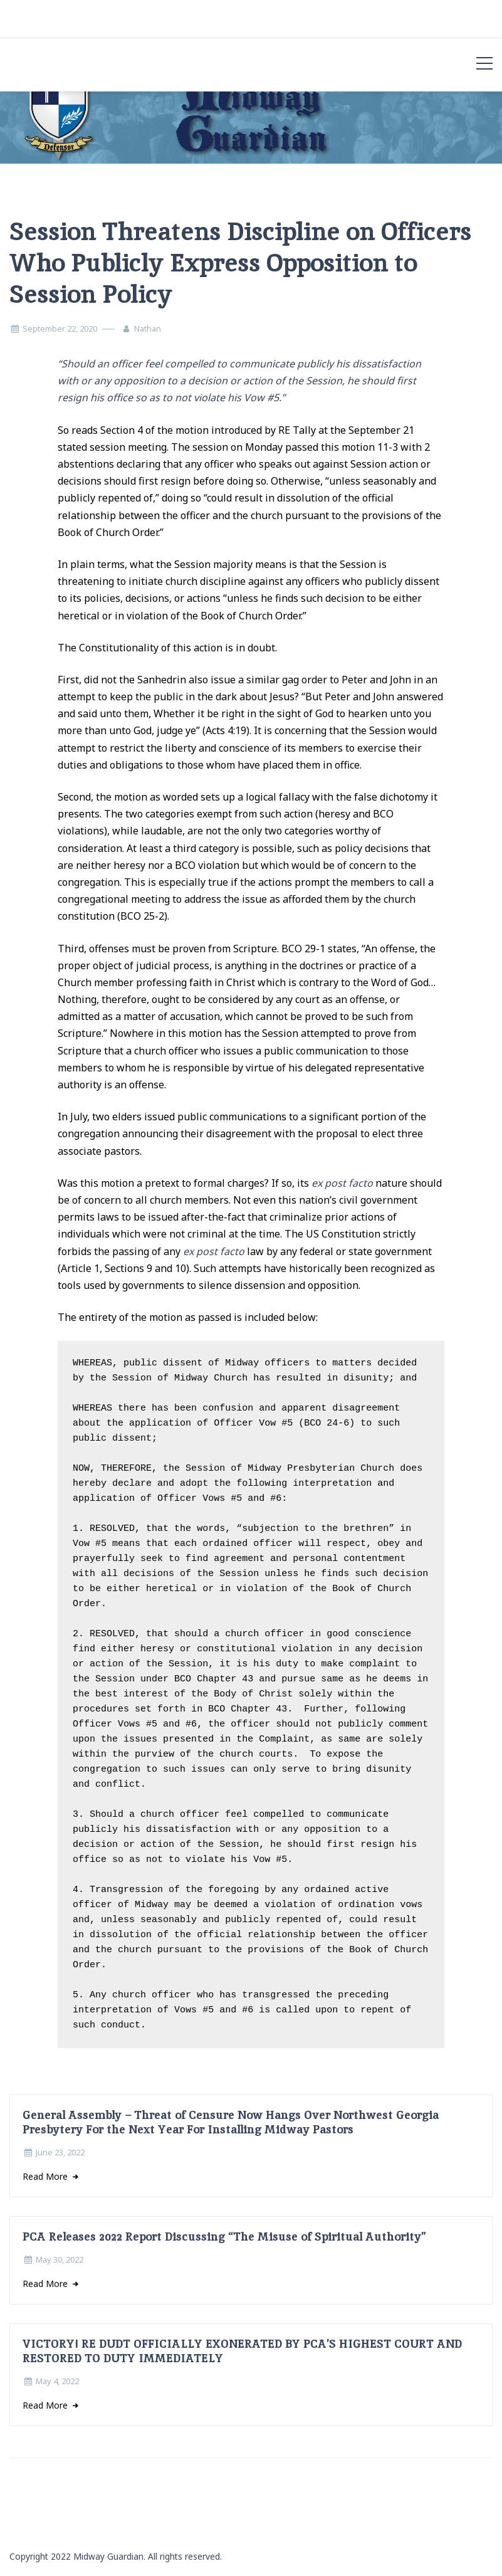 Image resolution: width=502 pixels, height=2576 pixels. I want to click on PCA Releases 2022 Report Discussing “The Misuse of Spiritual Authority”, so click(224, 2236).